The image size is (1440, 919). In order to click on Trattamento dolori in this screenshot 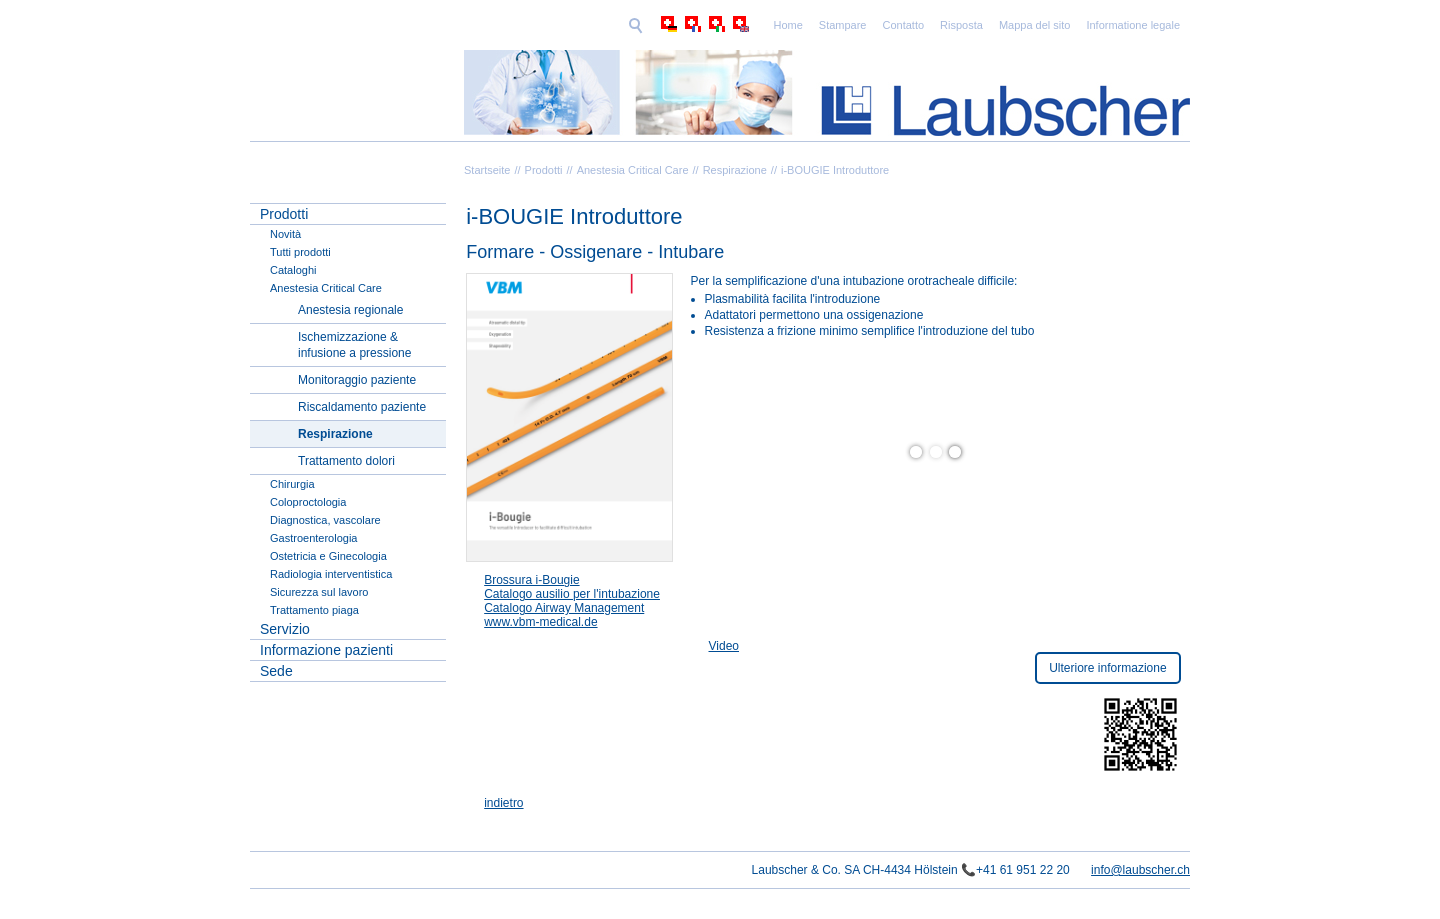, I will do `click(346, 461)`.